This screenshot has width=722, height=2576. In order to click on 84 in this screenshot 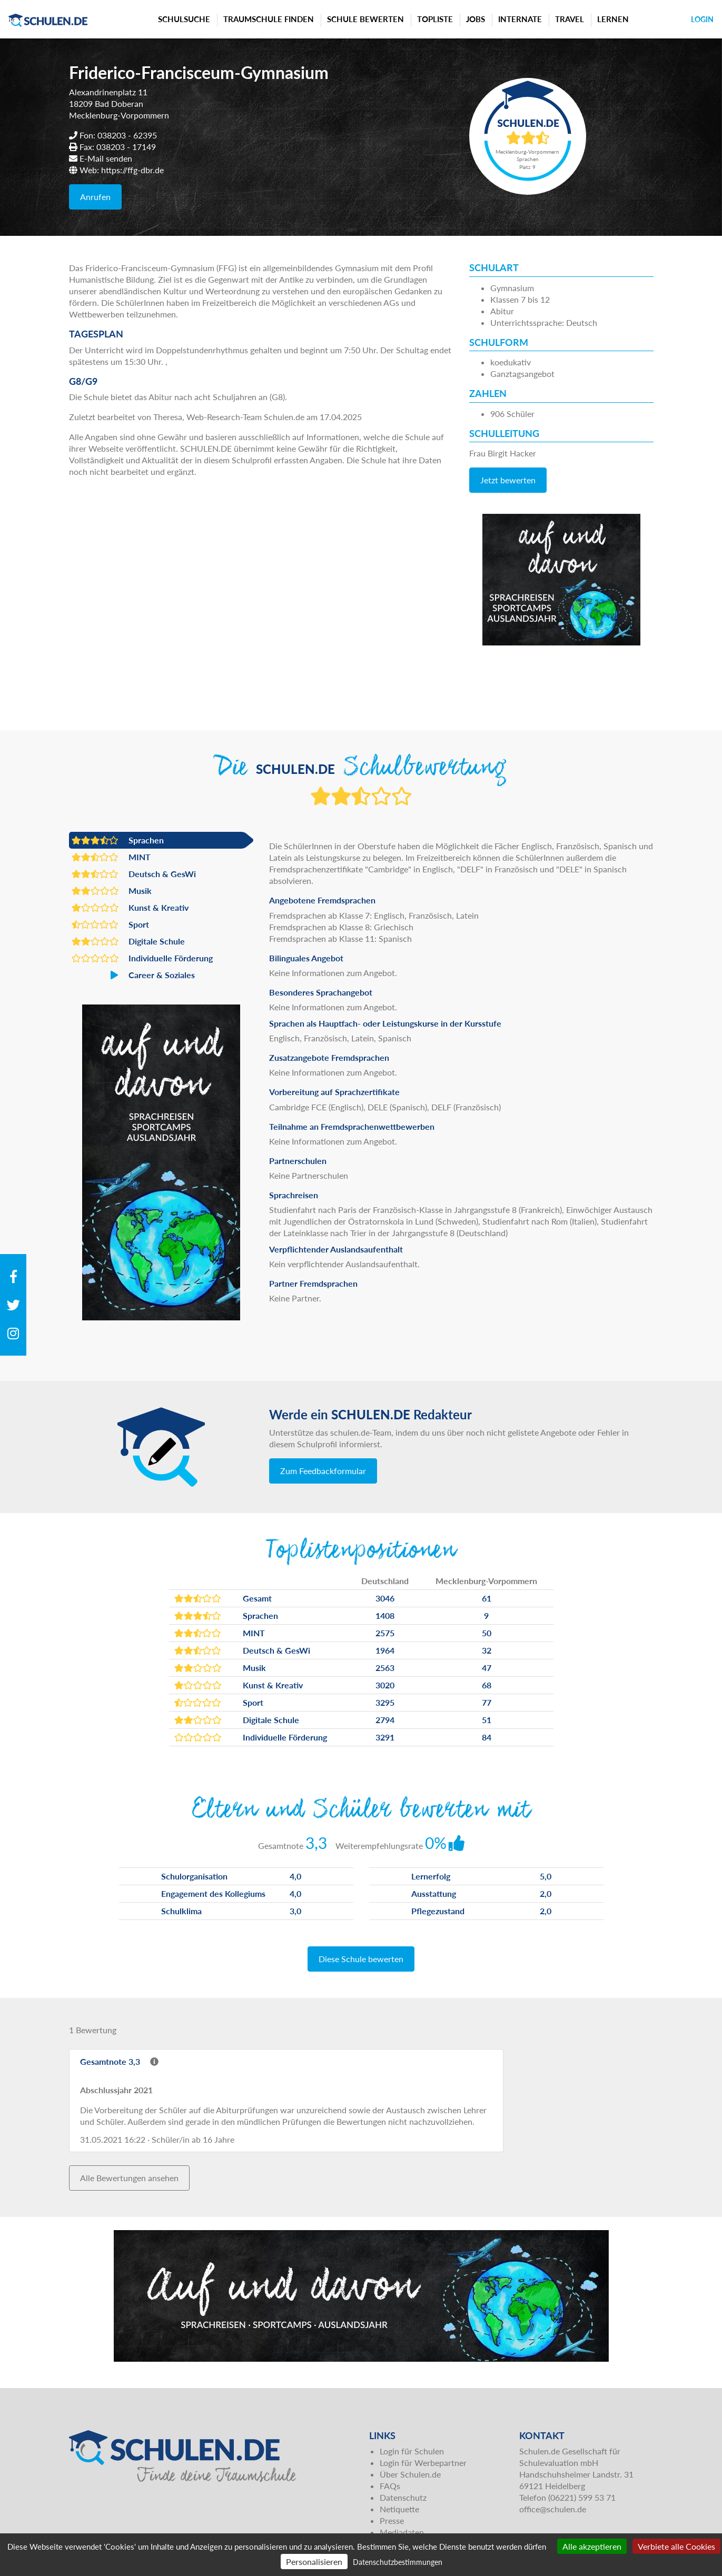, I will do `click(486, 1737)`.